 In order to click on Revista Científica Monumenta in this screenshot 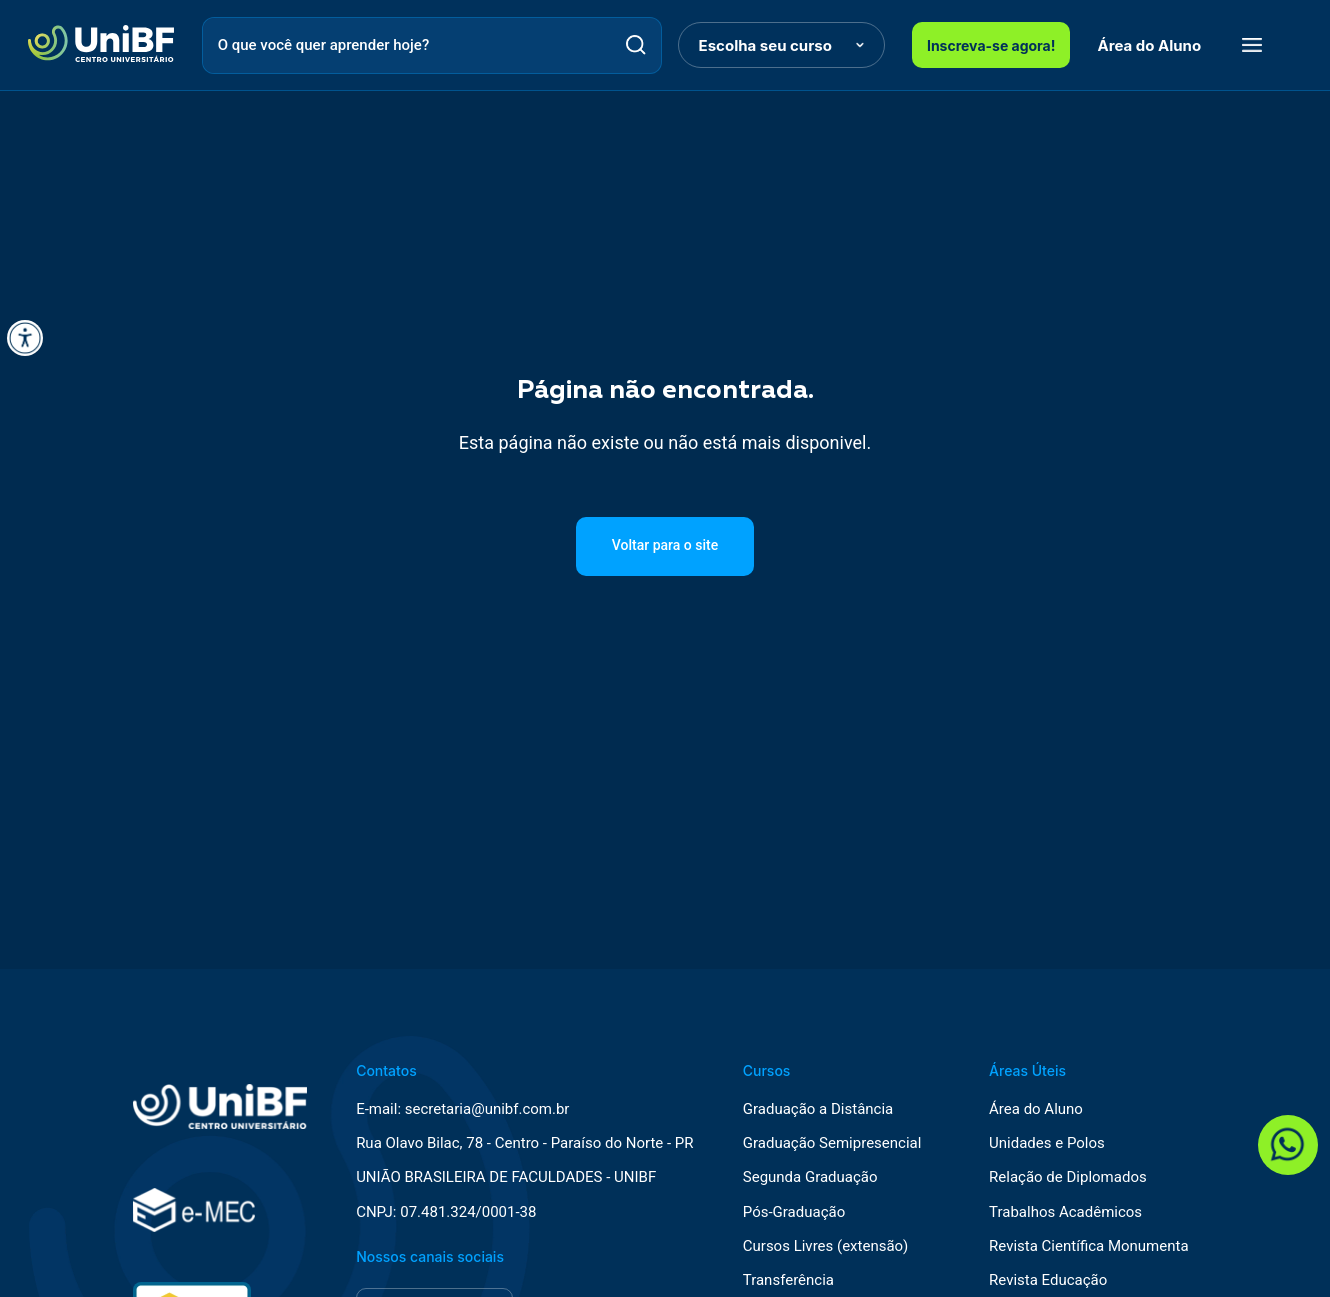, I will do `click(1089, 1246)`.